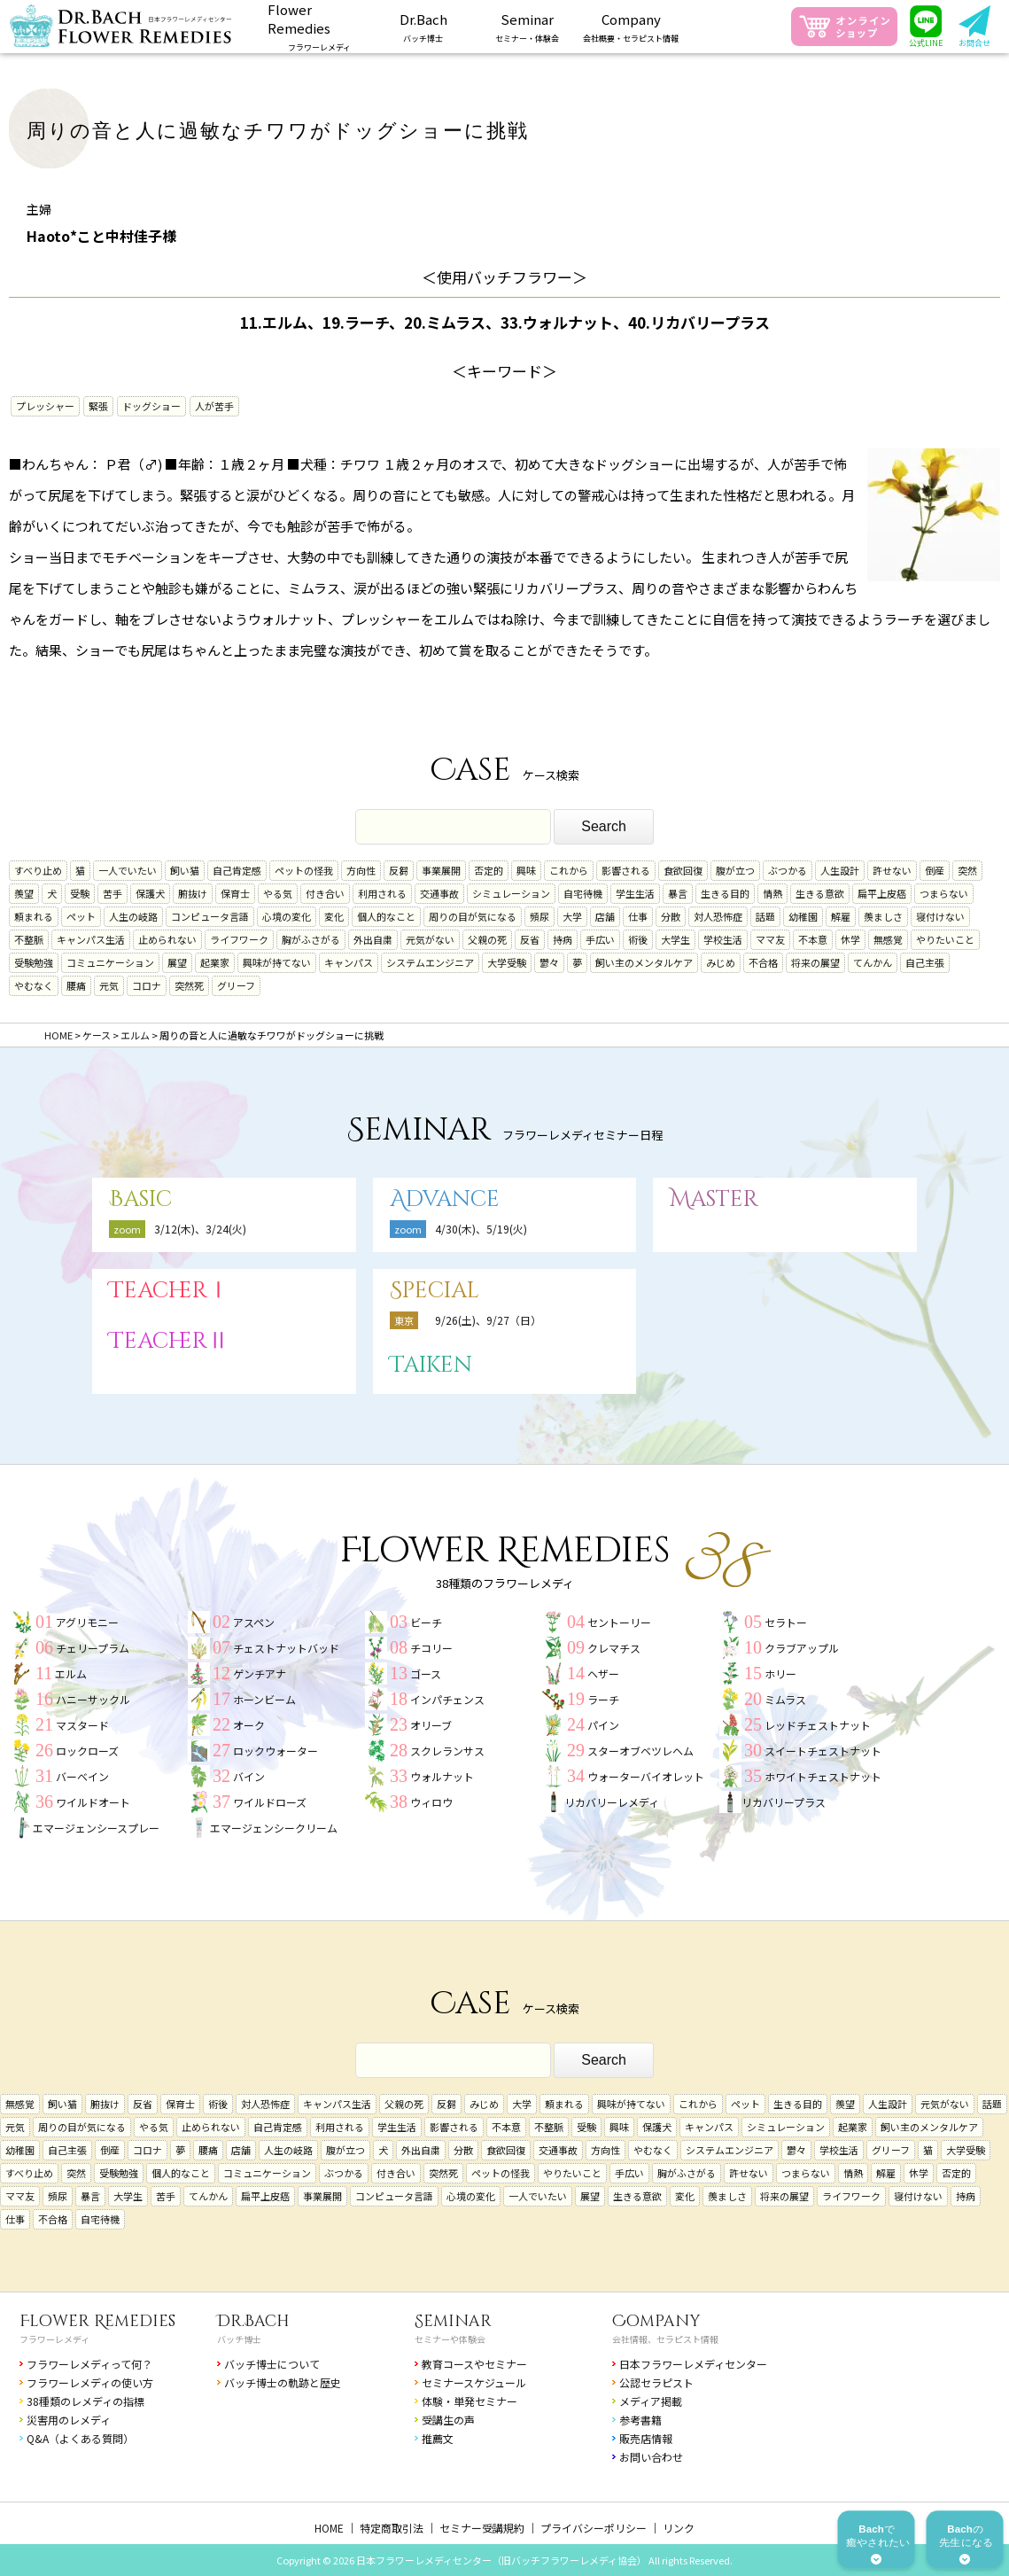 This screenshot has width=1009, height=2576. I want to click on 3/12(木)、3/24(火), so click(200, 1228).